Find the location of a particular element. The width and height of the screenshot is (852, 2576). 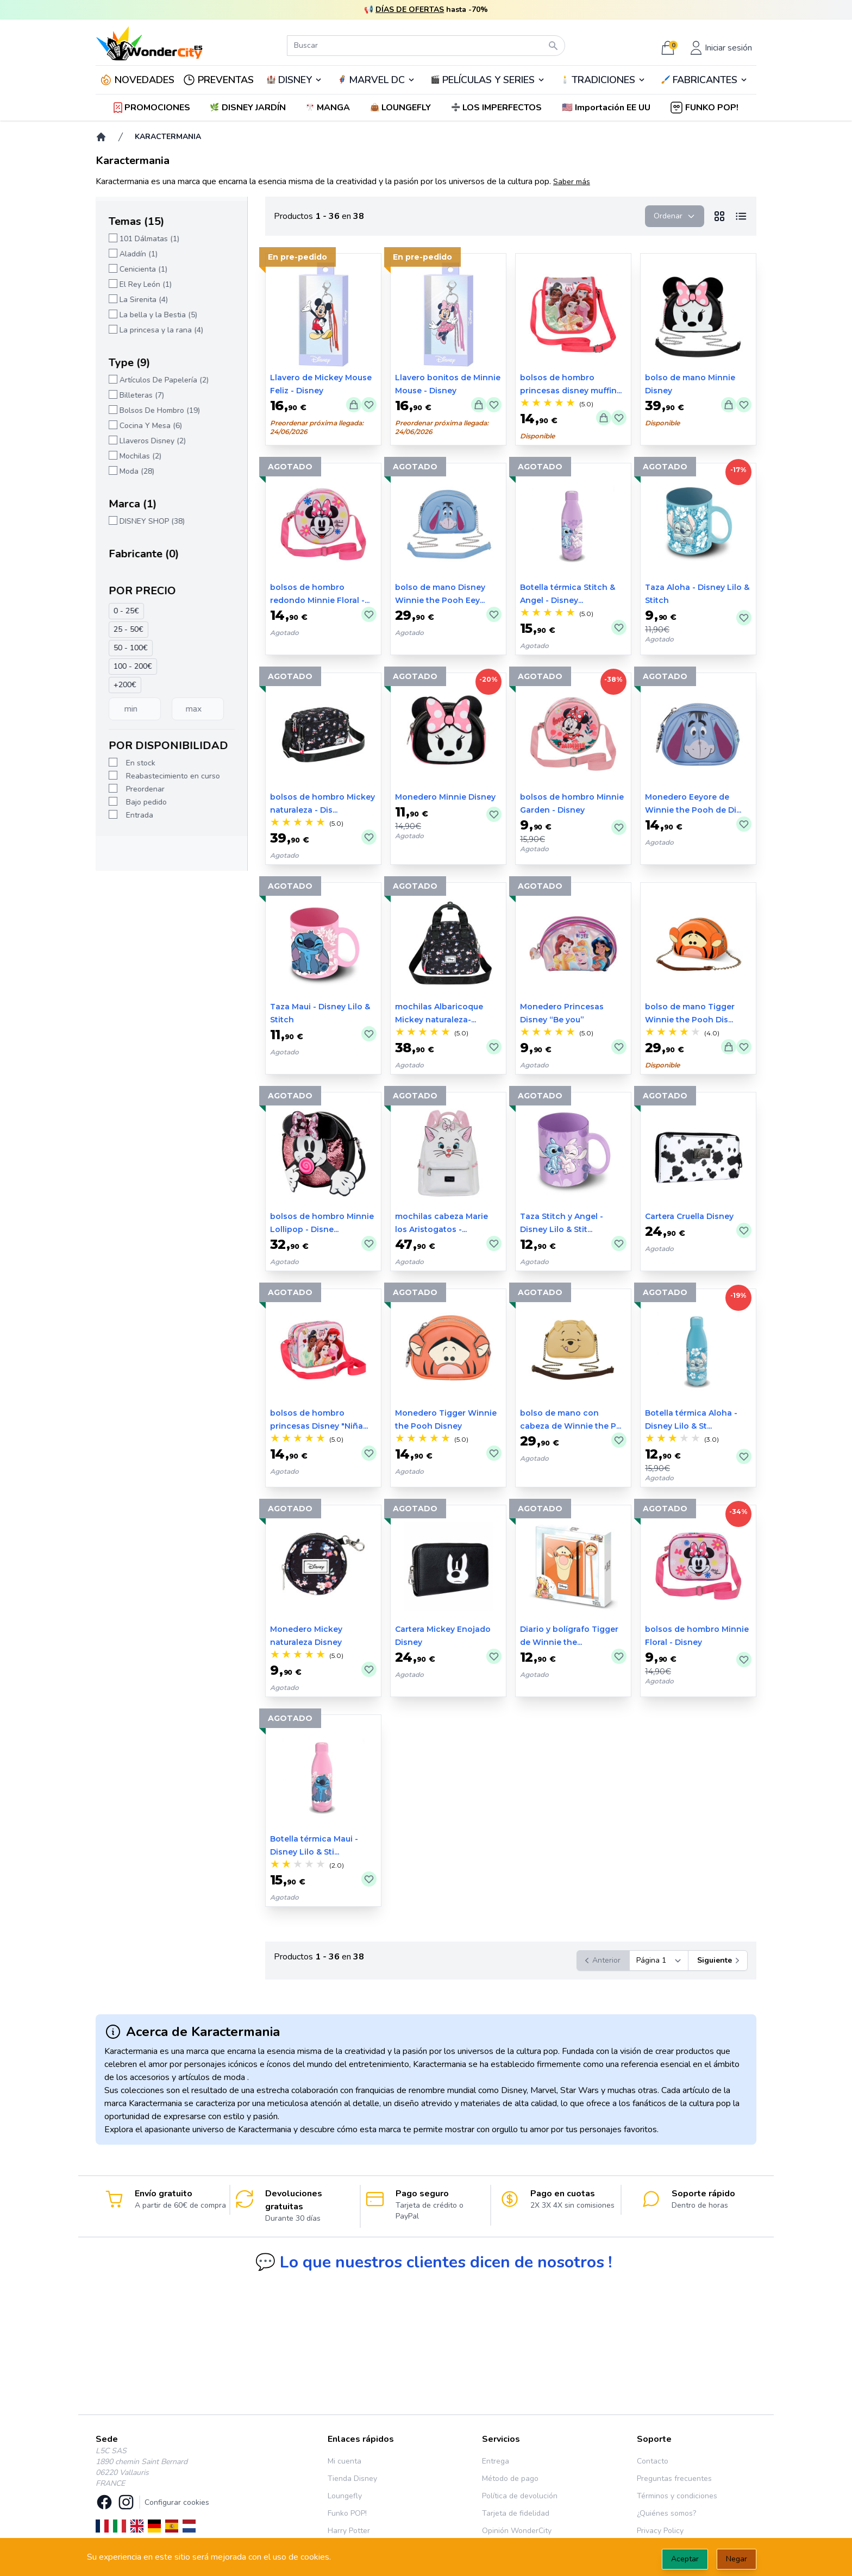

+200€ is located at coordinates (125, 685).